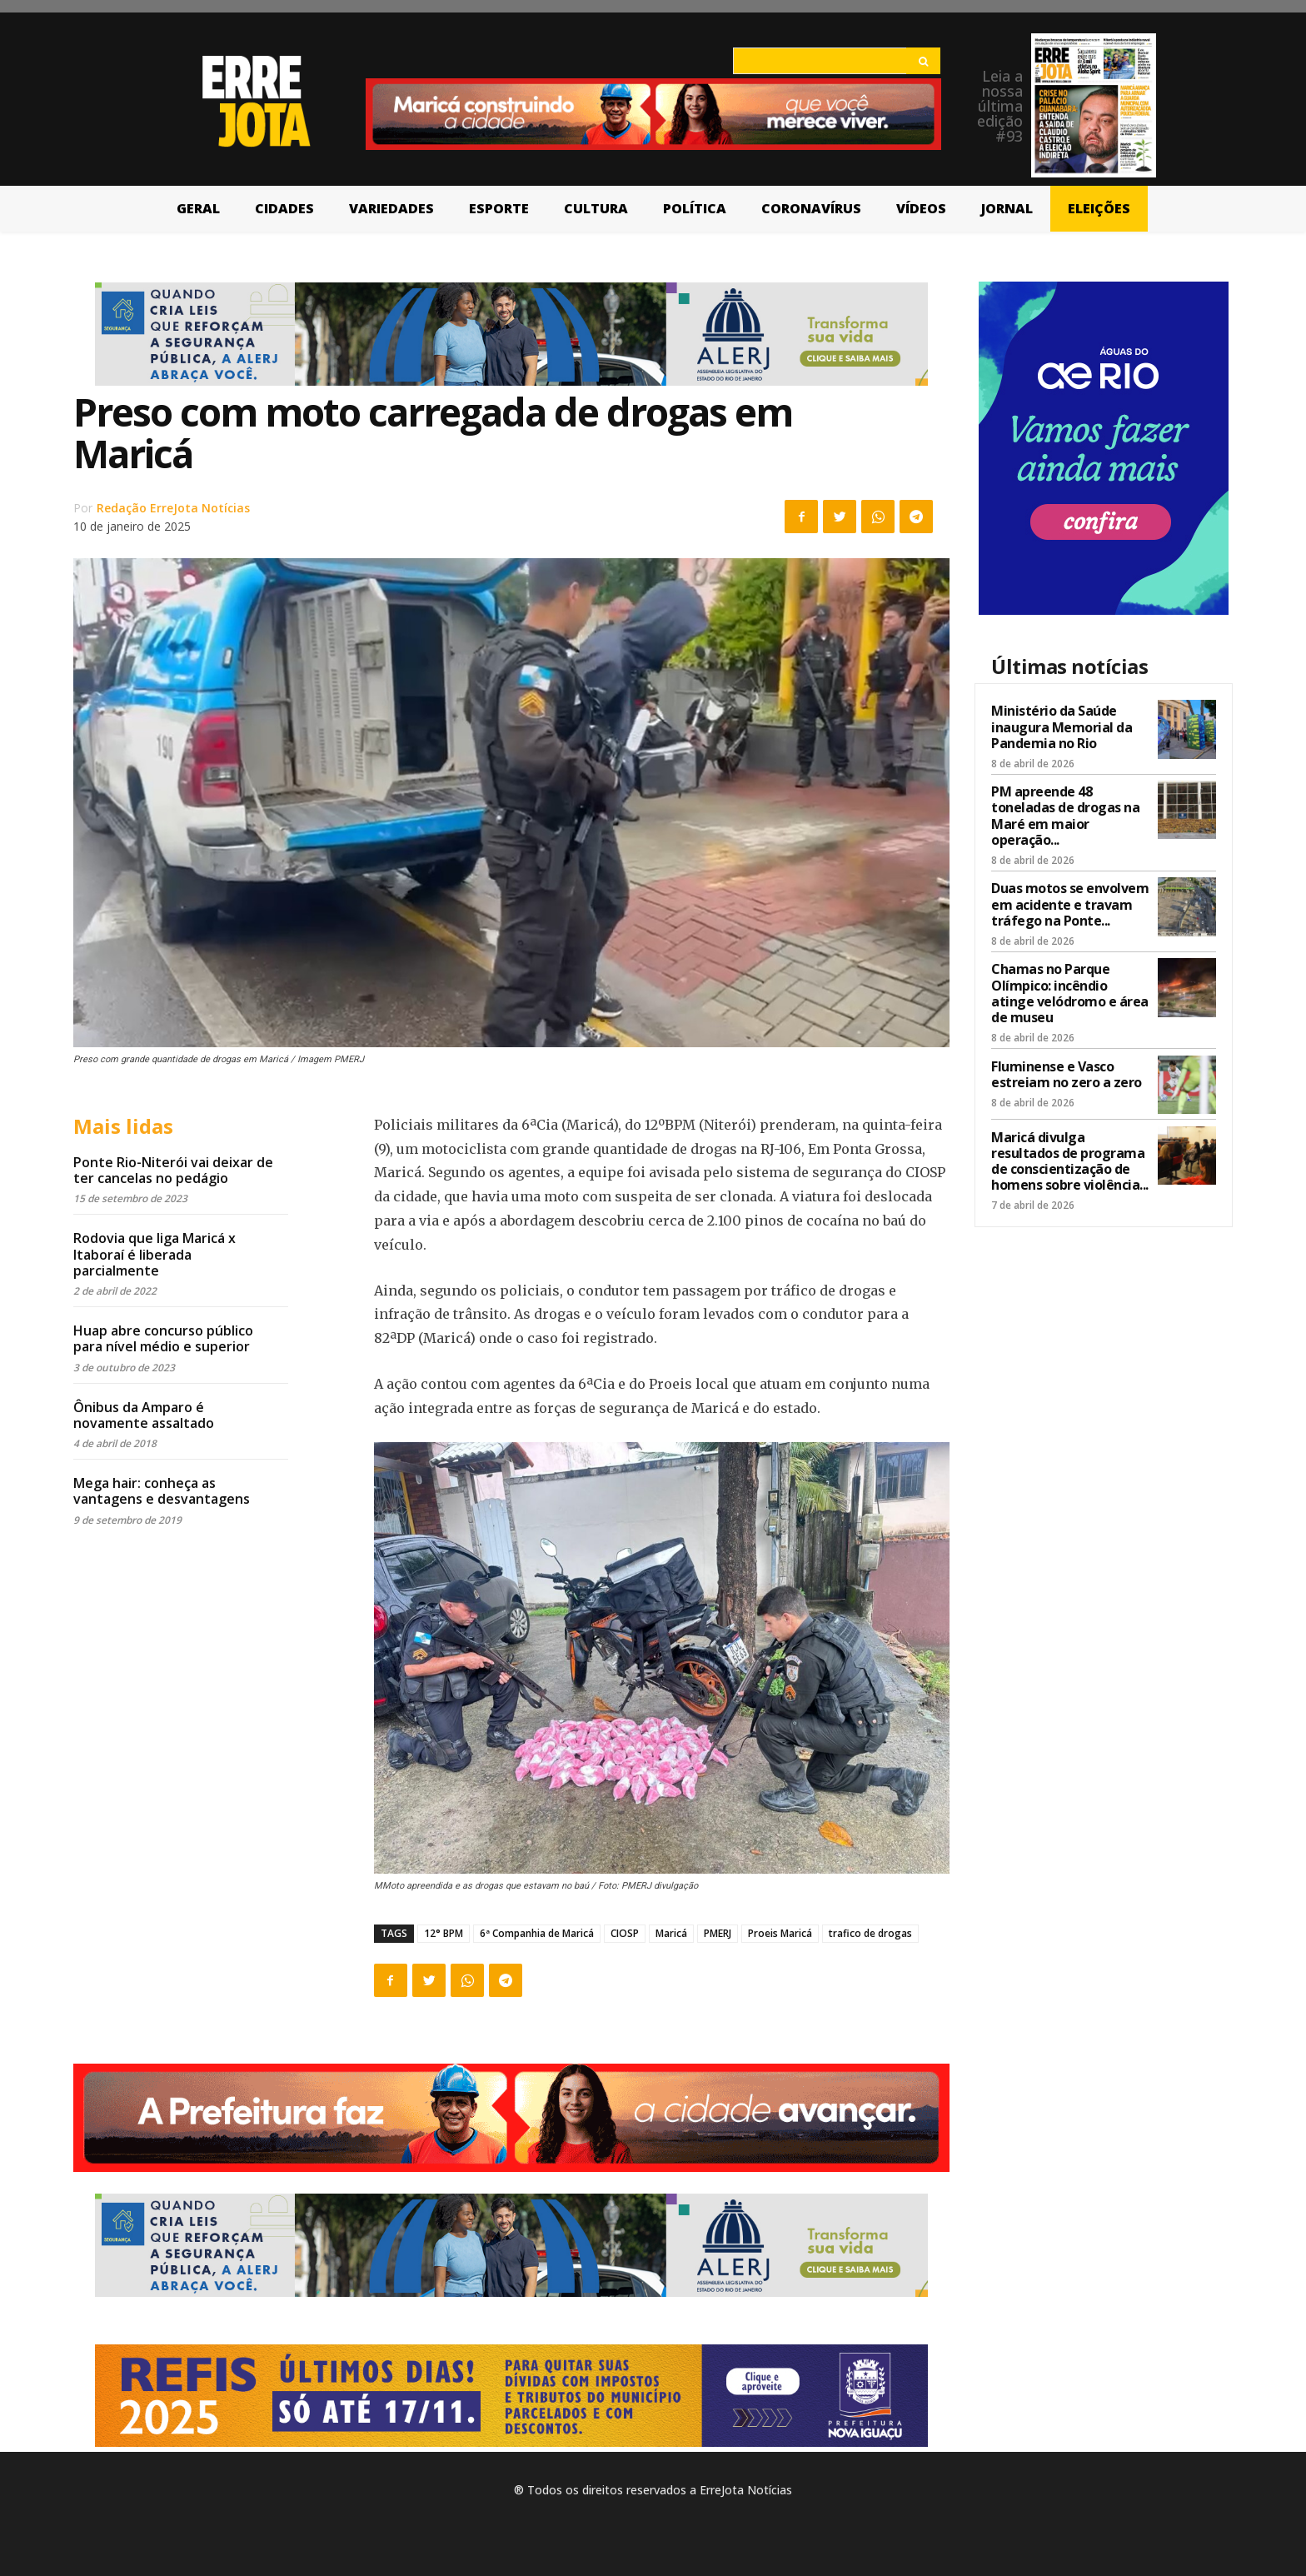 The height and width of the screenshot is (2576, 1306). Describe the element at coordinates (625, 1933) in the screenshot. I see `CIOSP` at that location.